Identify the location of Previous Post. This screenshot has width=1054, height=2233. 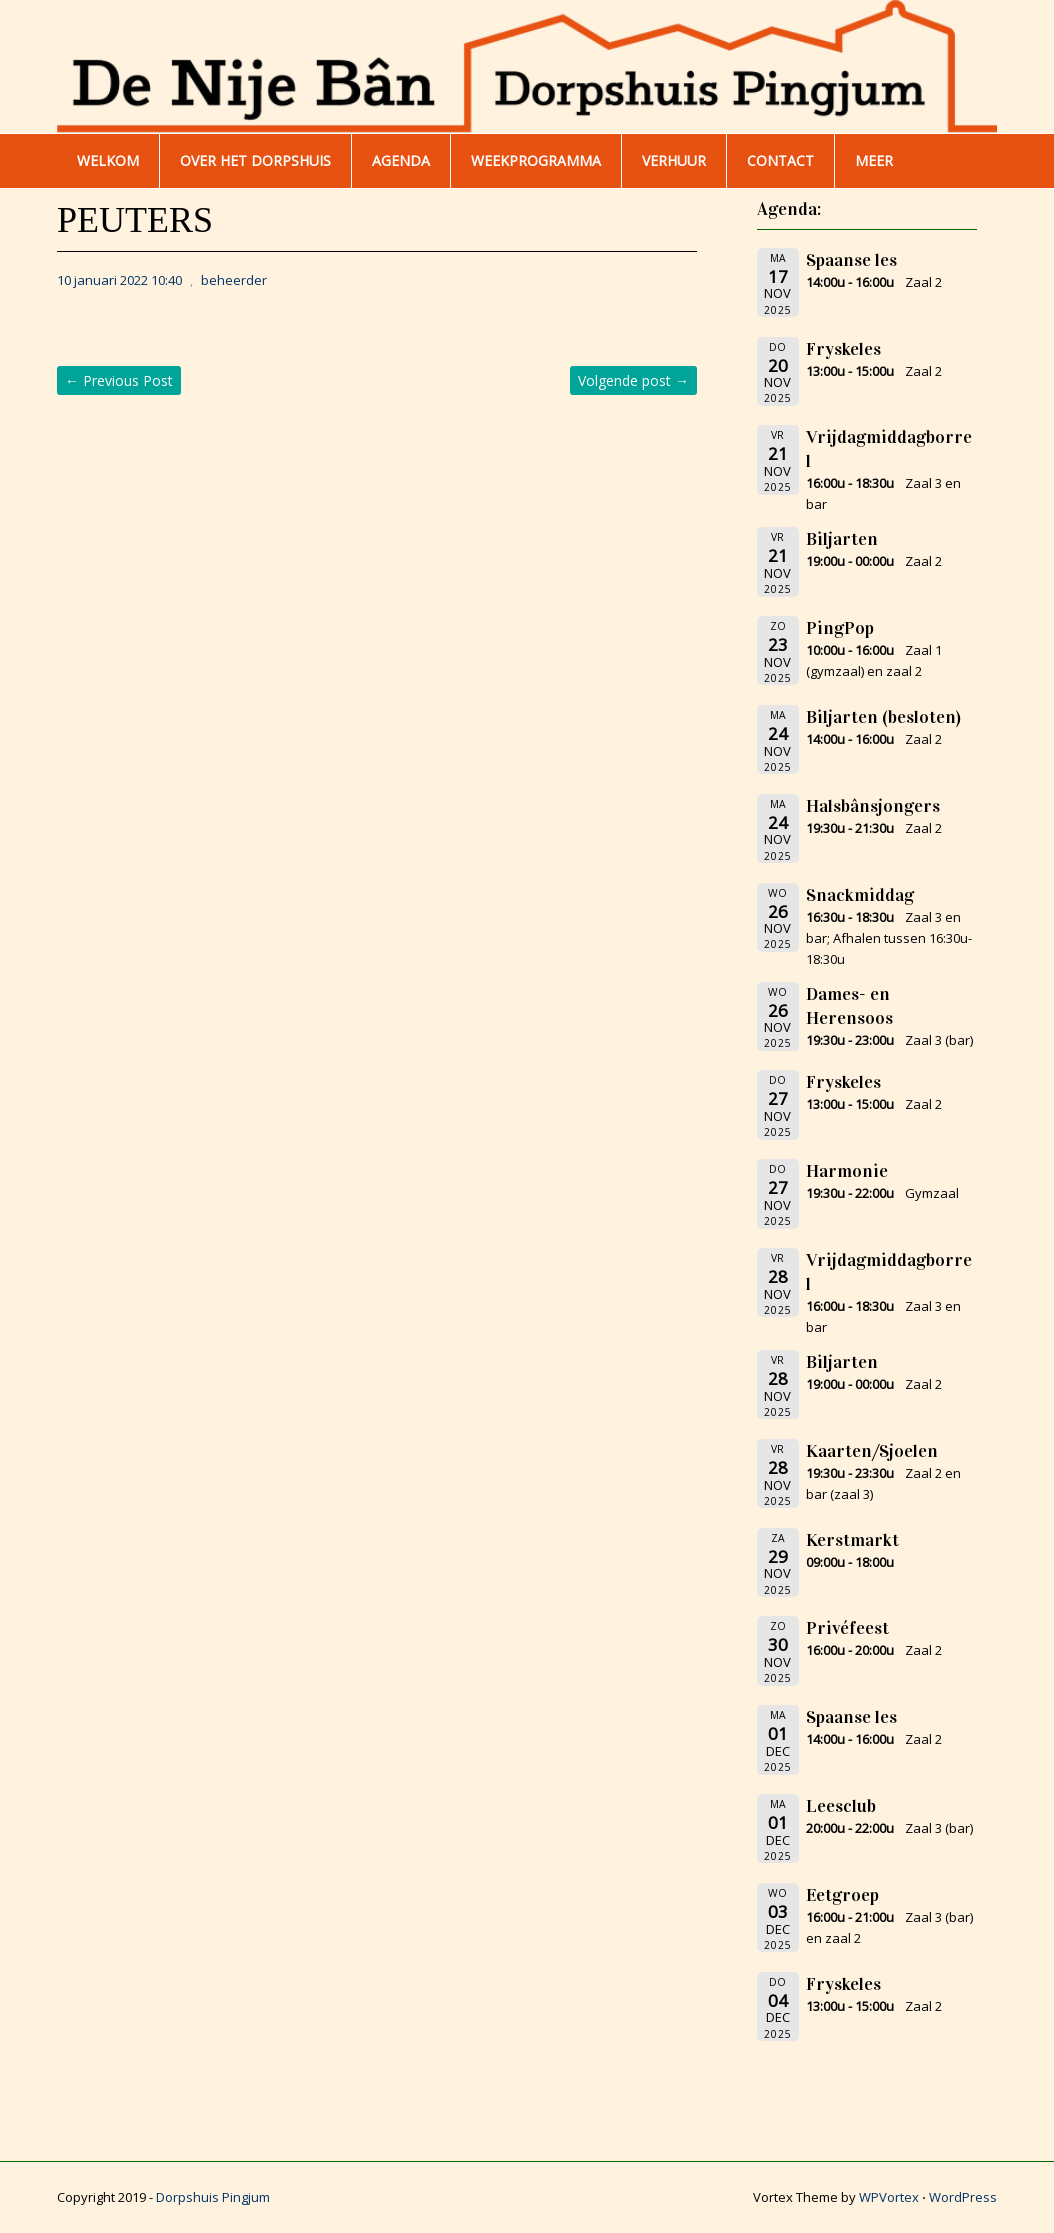
(119, 380).